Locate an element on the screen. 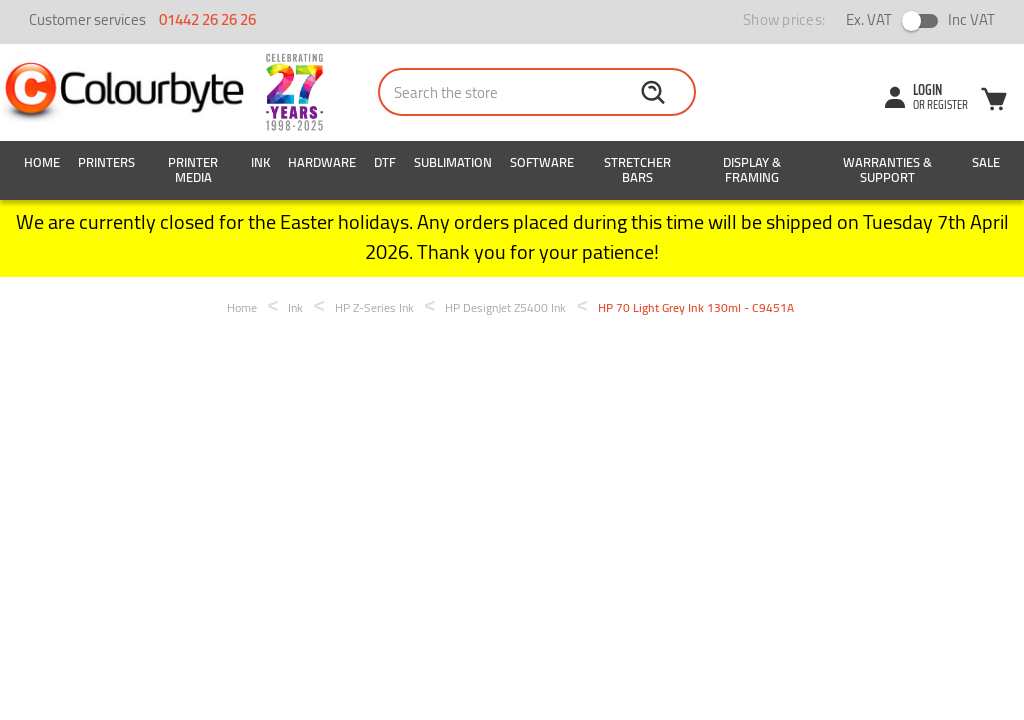 The image size is (1024, 720). Printers is located at coordinates (106, 162).